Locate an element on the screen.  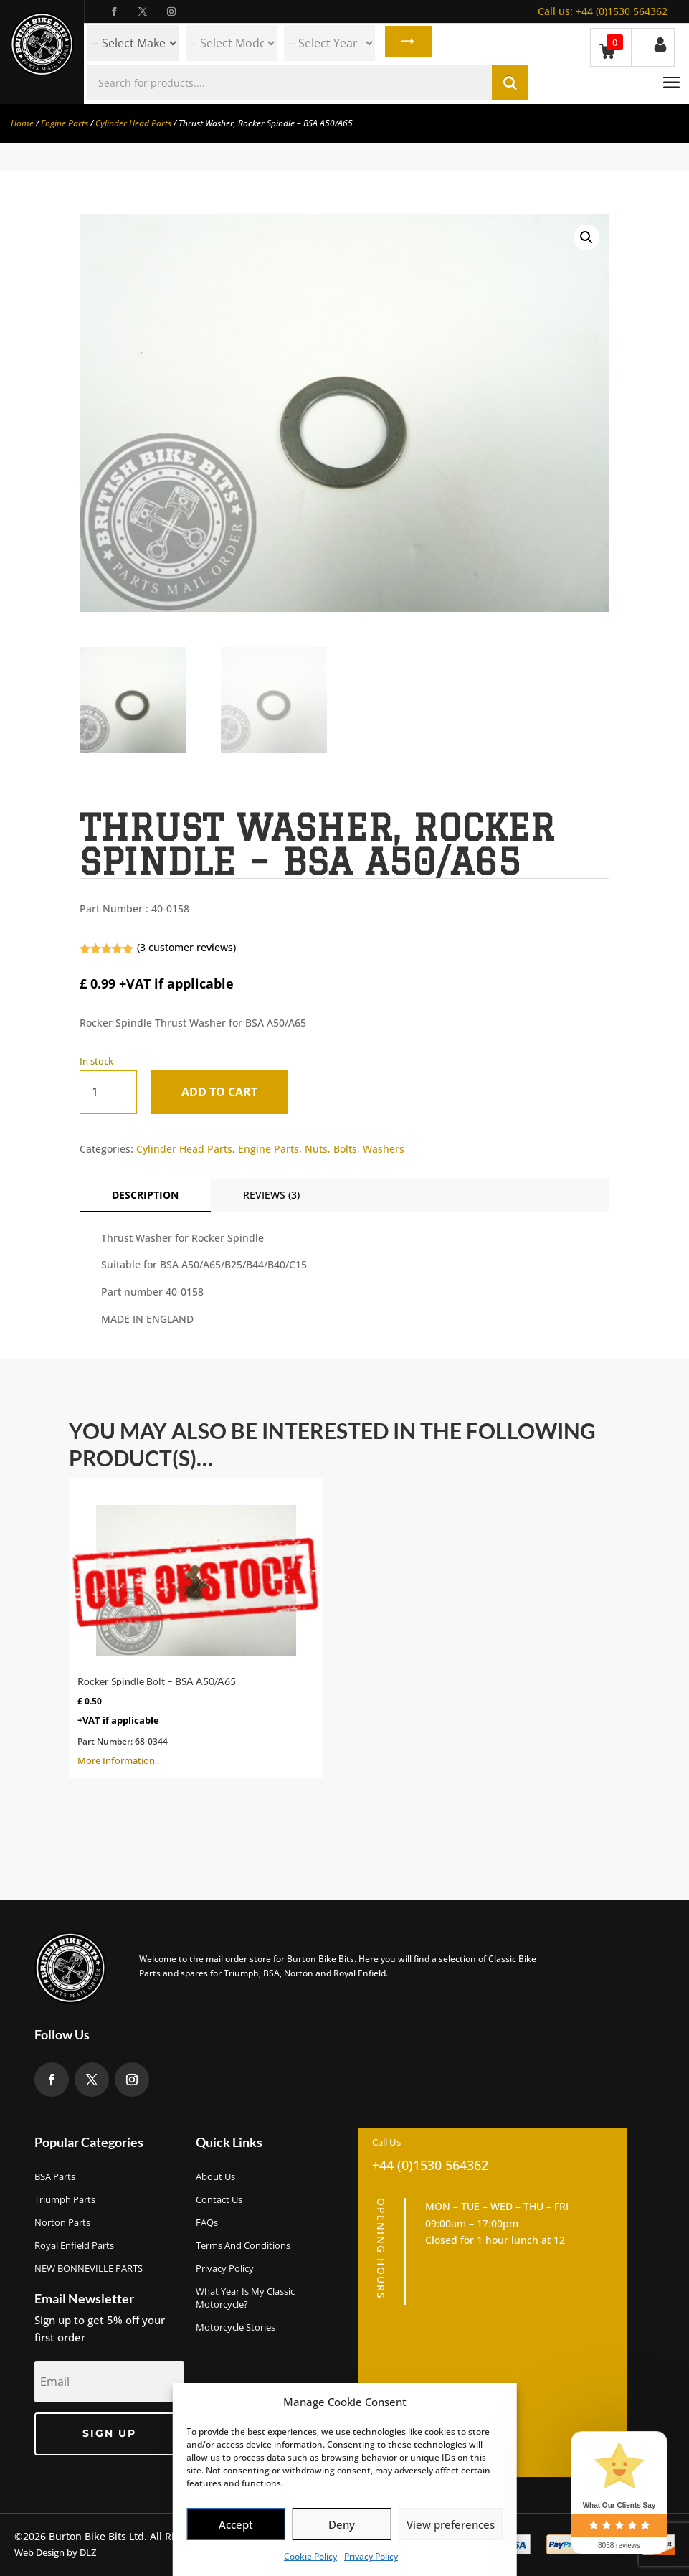
Contact Us is located at coordinates (219, 2199).